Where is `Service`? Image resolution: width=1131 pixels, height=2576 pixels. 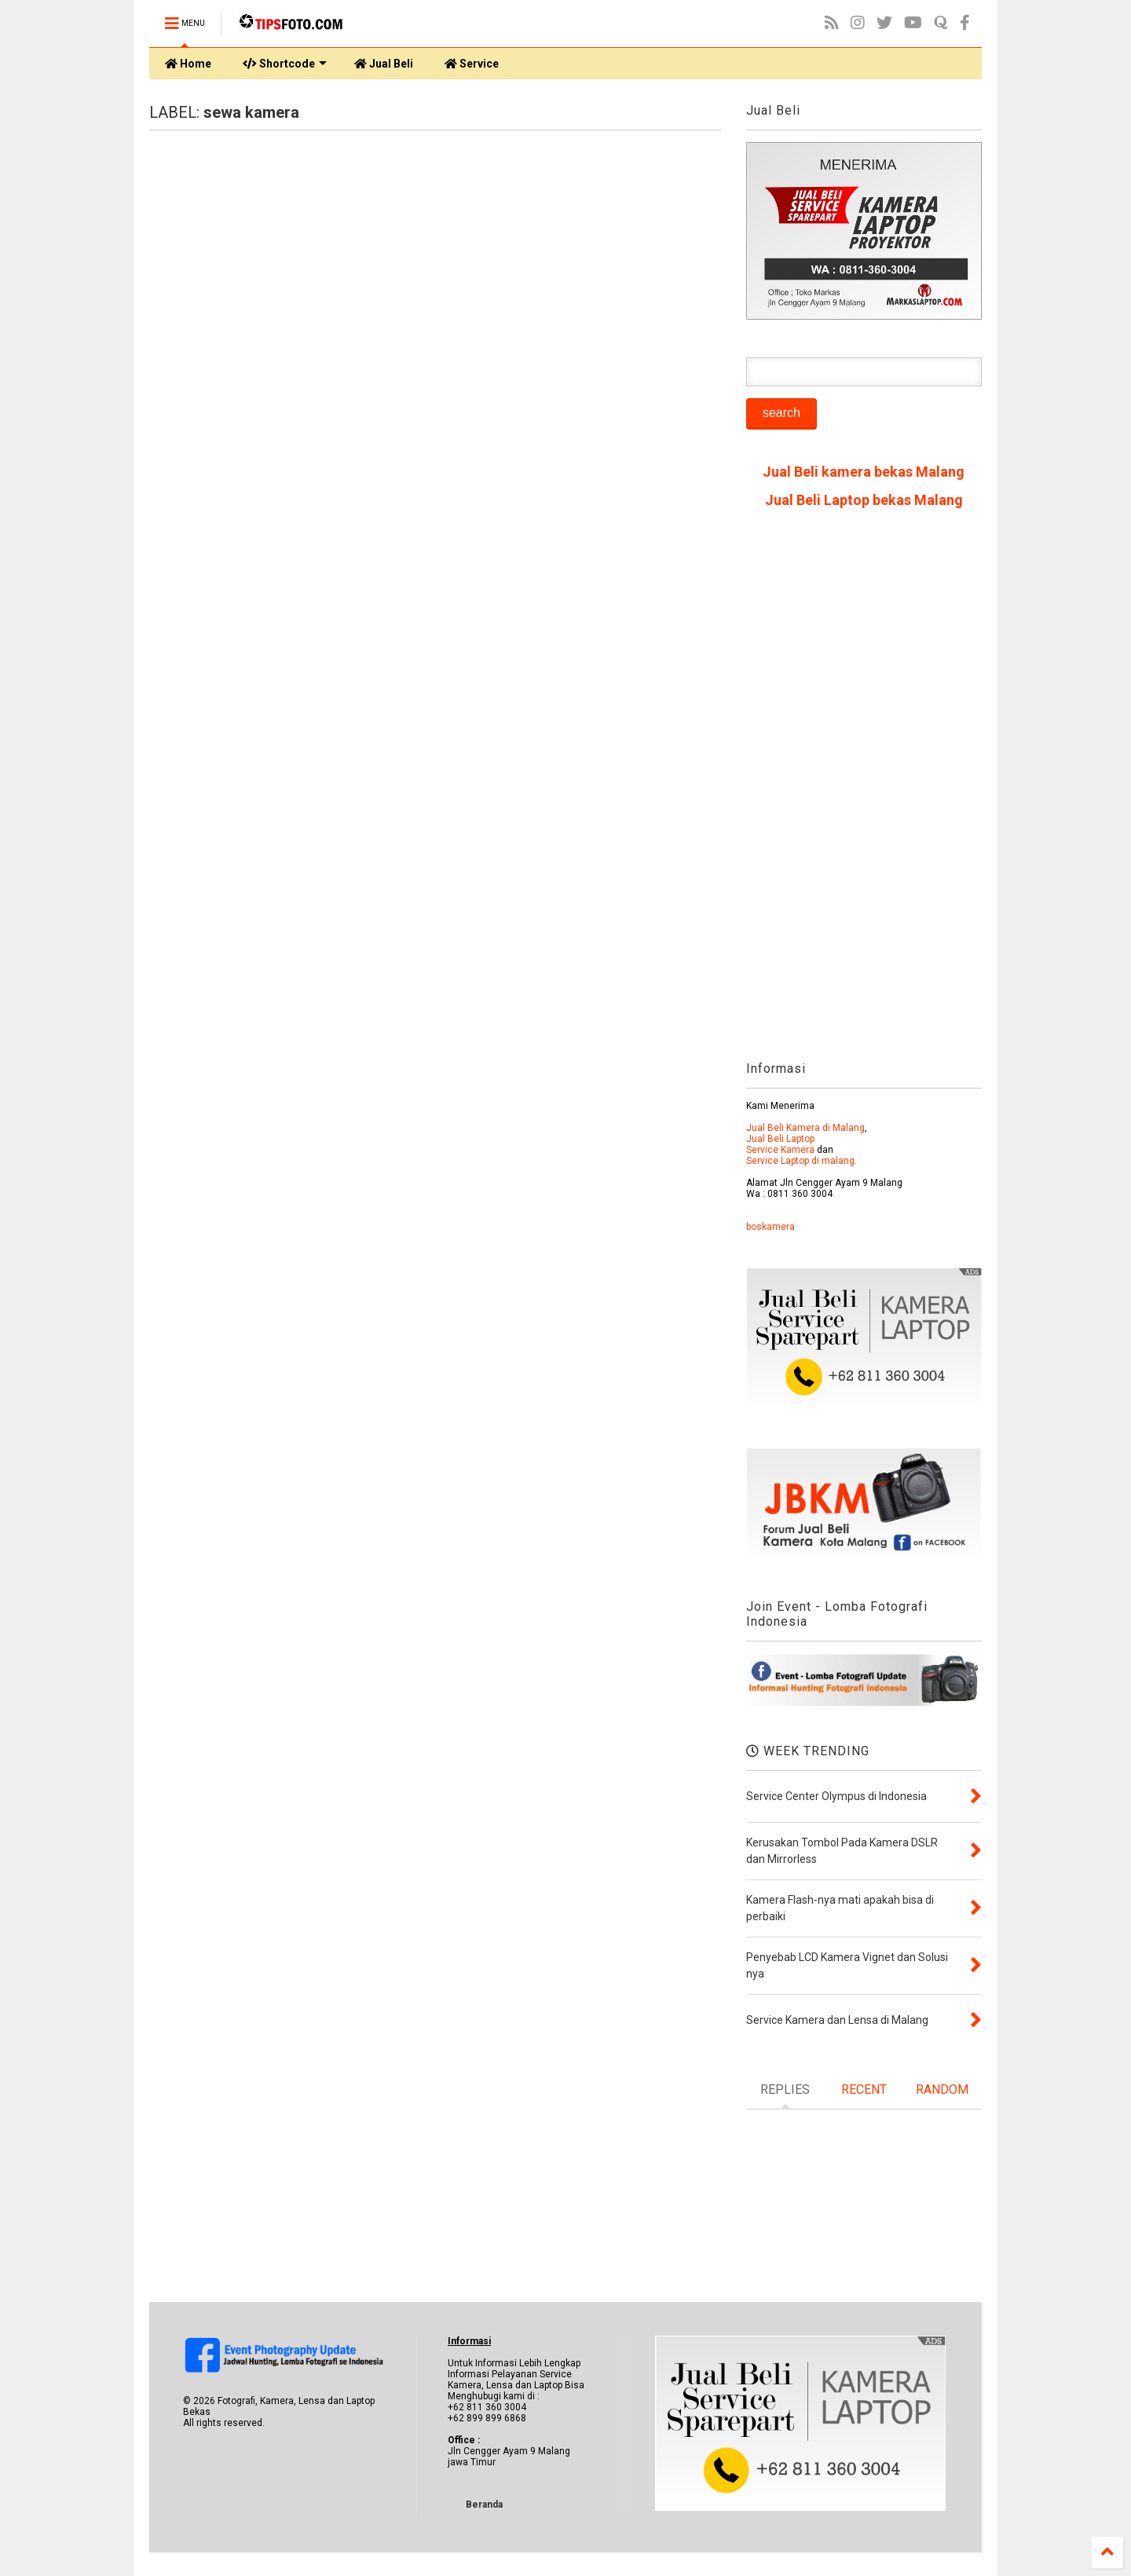
Service is located at coordinates (472, 63).